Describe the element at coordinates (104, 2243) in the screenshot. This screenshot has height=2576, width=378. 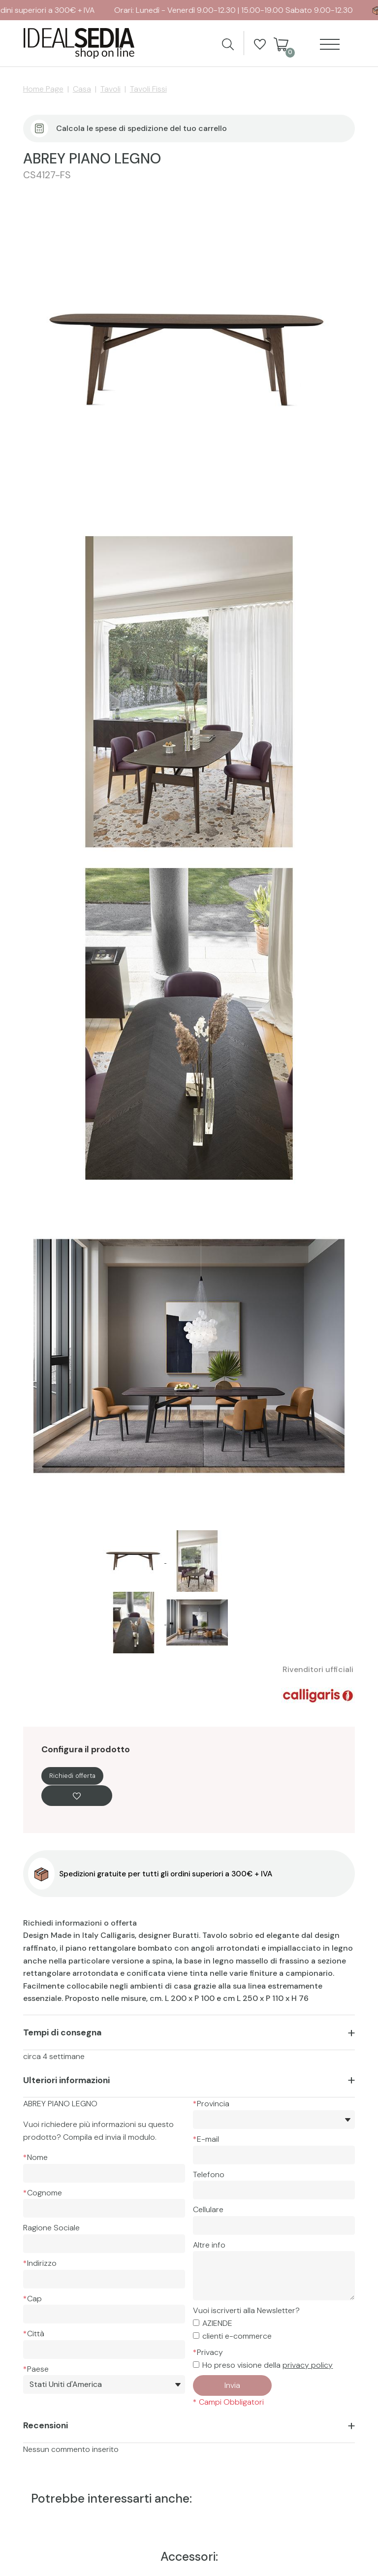
I see `[Ragione Sociale]` at that location.